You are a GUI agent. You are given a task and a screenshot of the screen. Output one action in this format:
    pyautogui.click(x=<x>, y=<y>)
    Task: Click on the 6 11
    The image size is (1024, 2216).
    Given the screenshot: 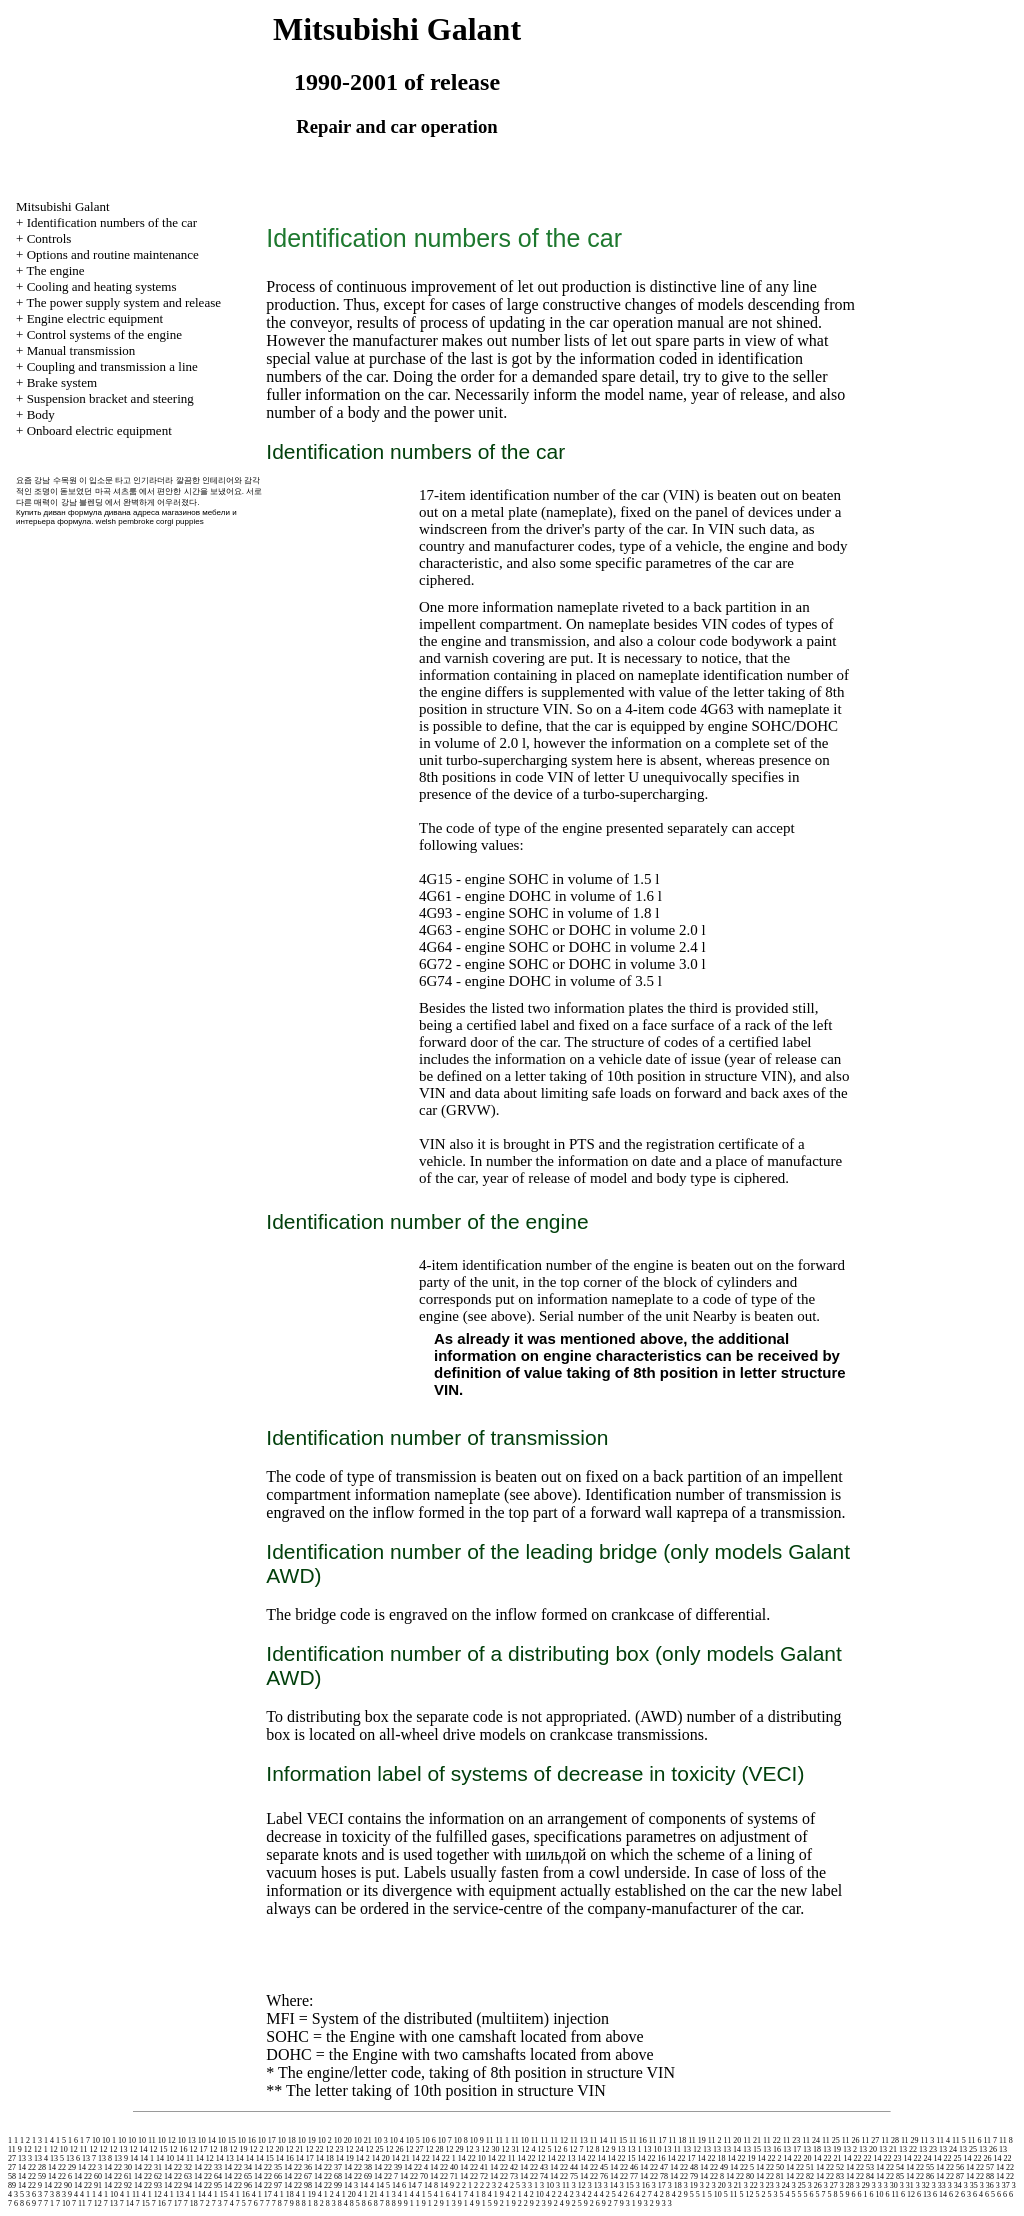 What is the action you would take?
    pyautogui.click(x=892, y=2194)
    